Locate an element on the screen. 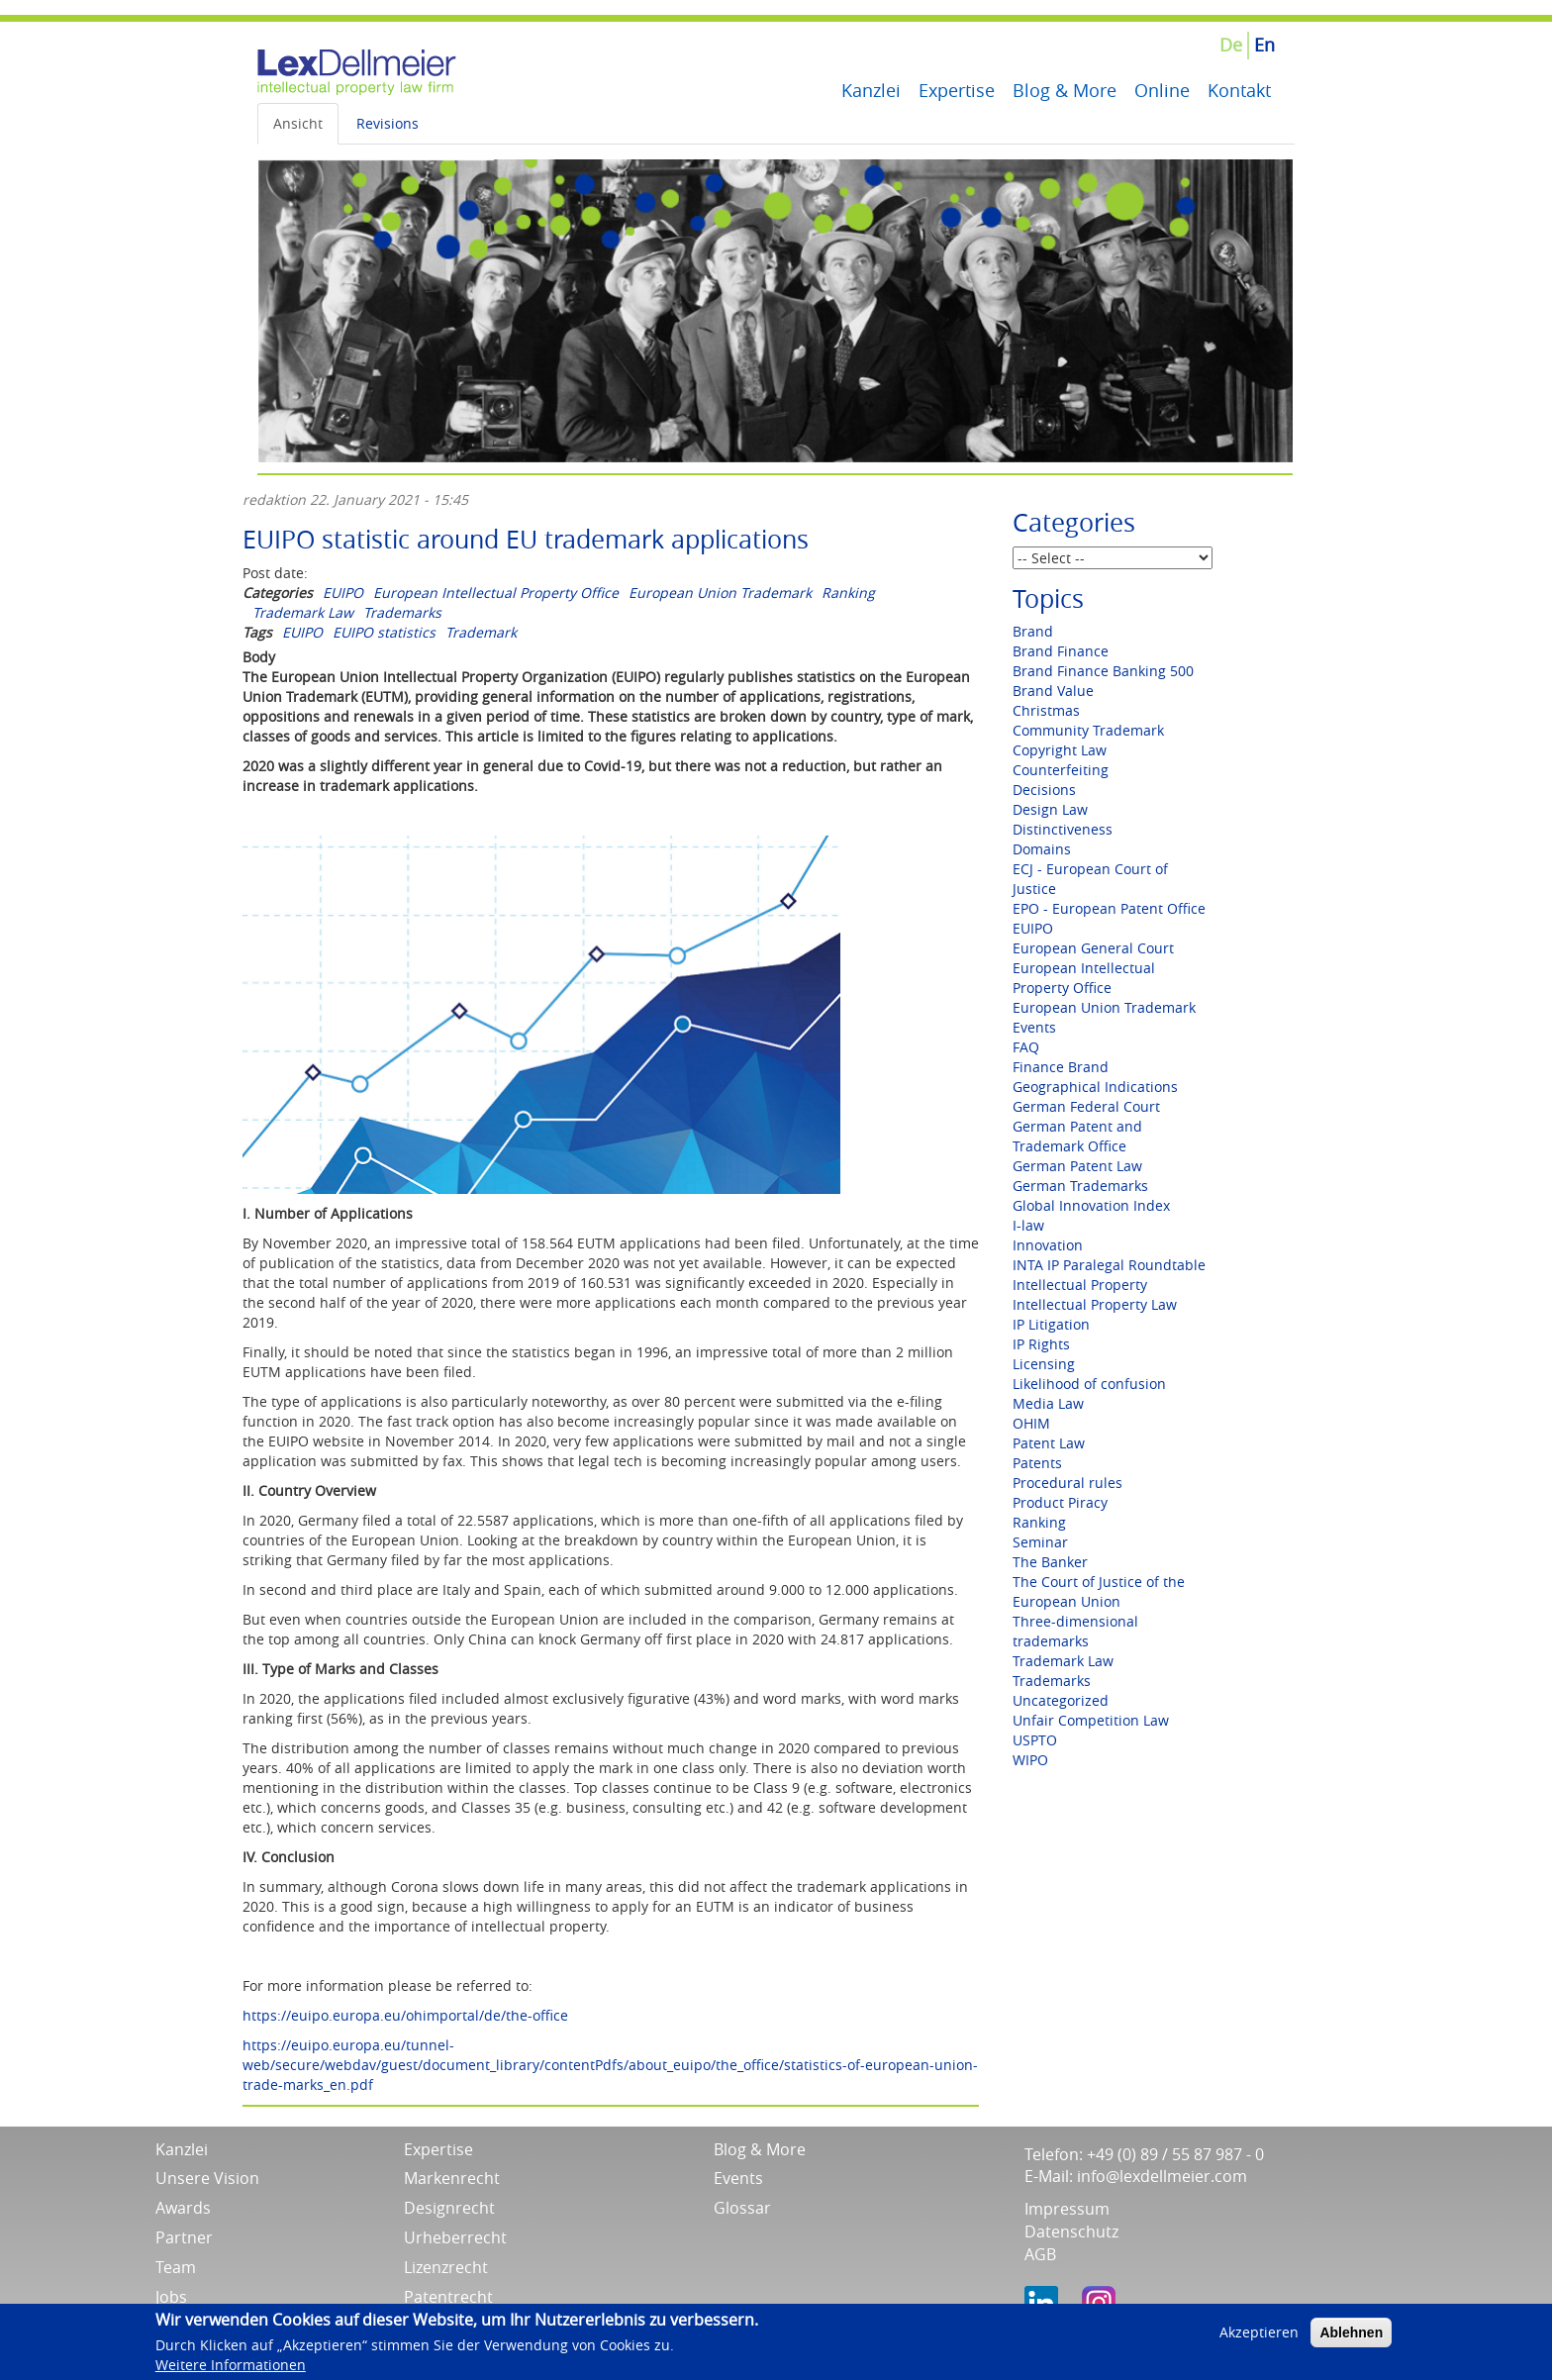 This screenshot has height=2380, width=1552. Designrecht is located at coordinates (449, 2208).